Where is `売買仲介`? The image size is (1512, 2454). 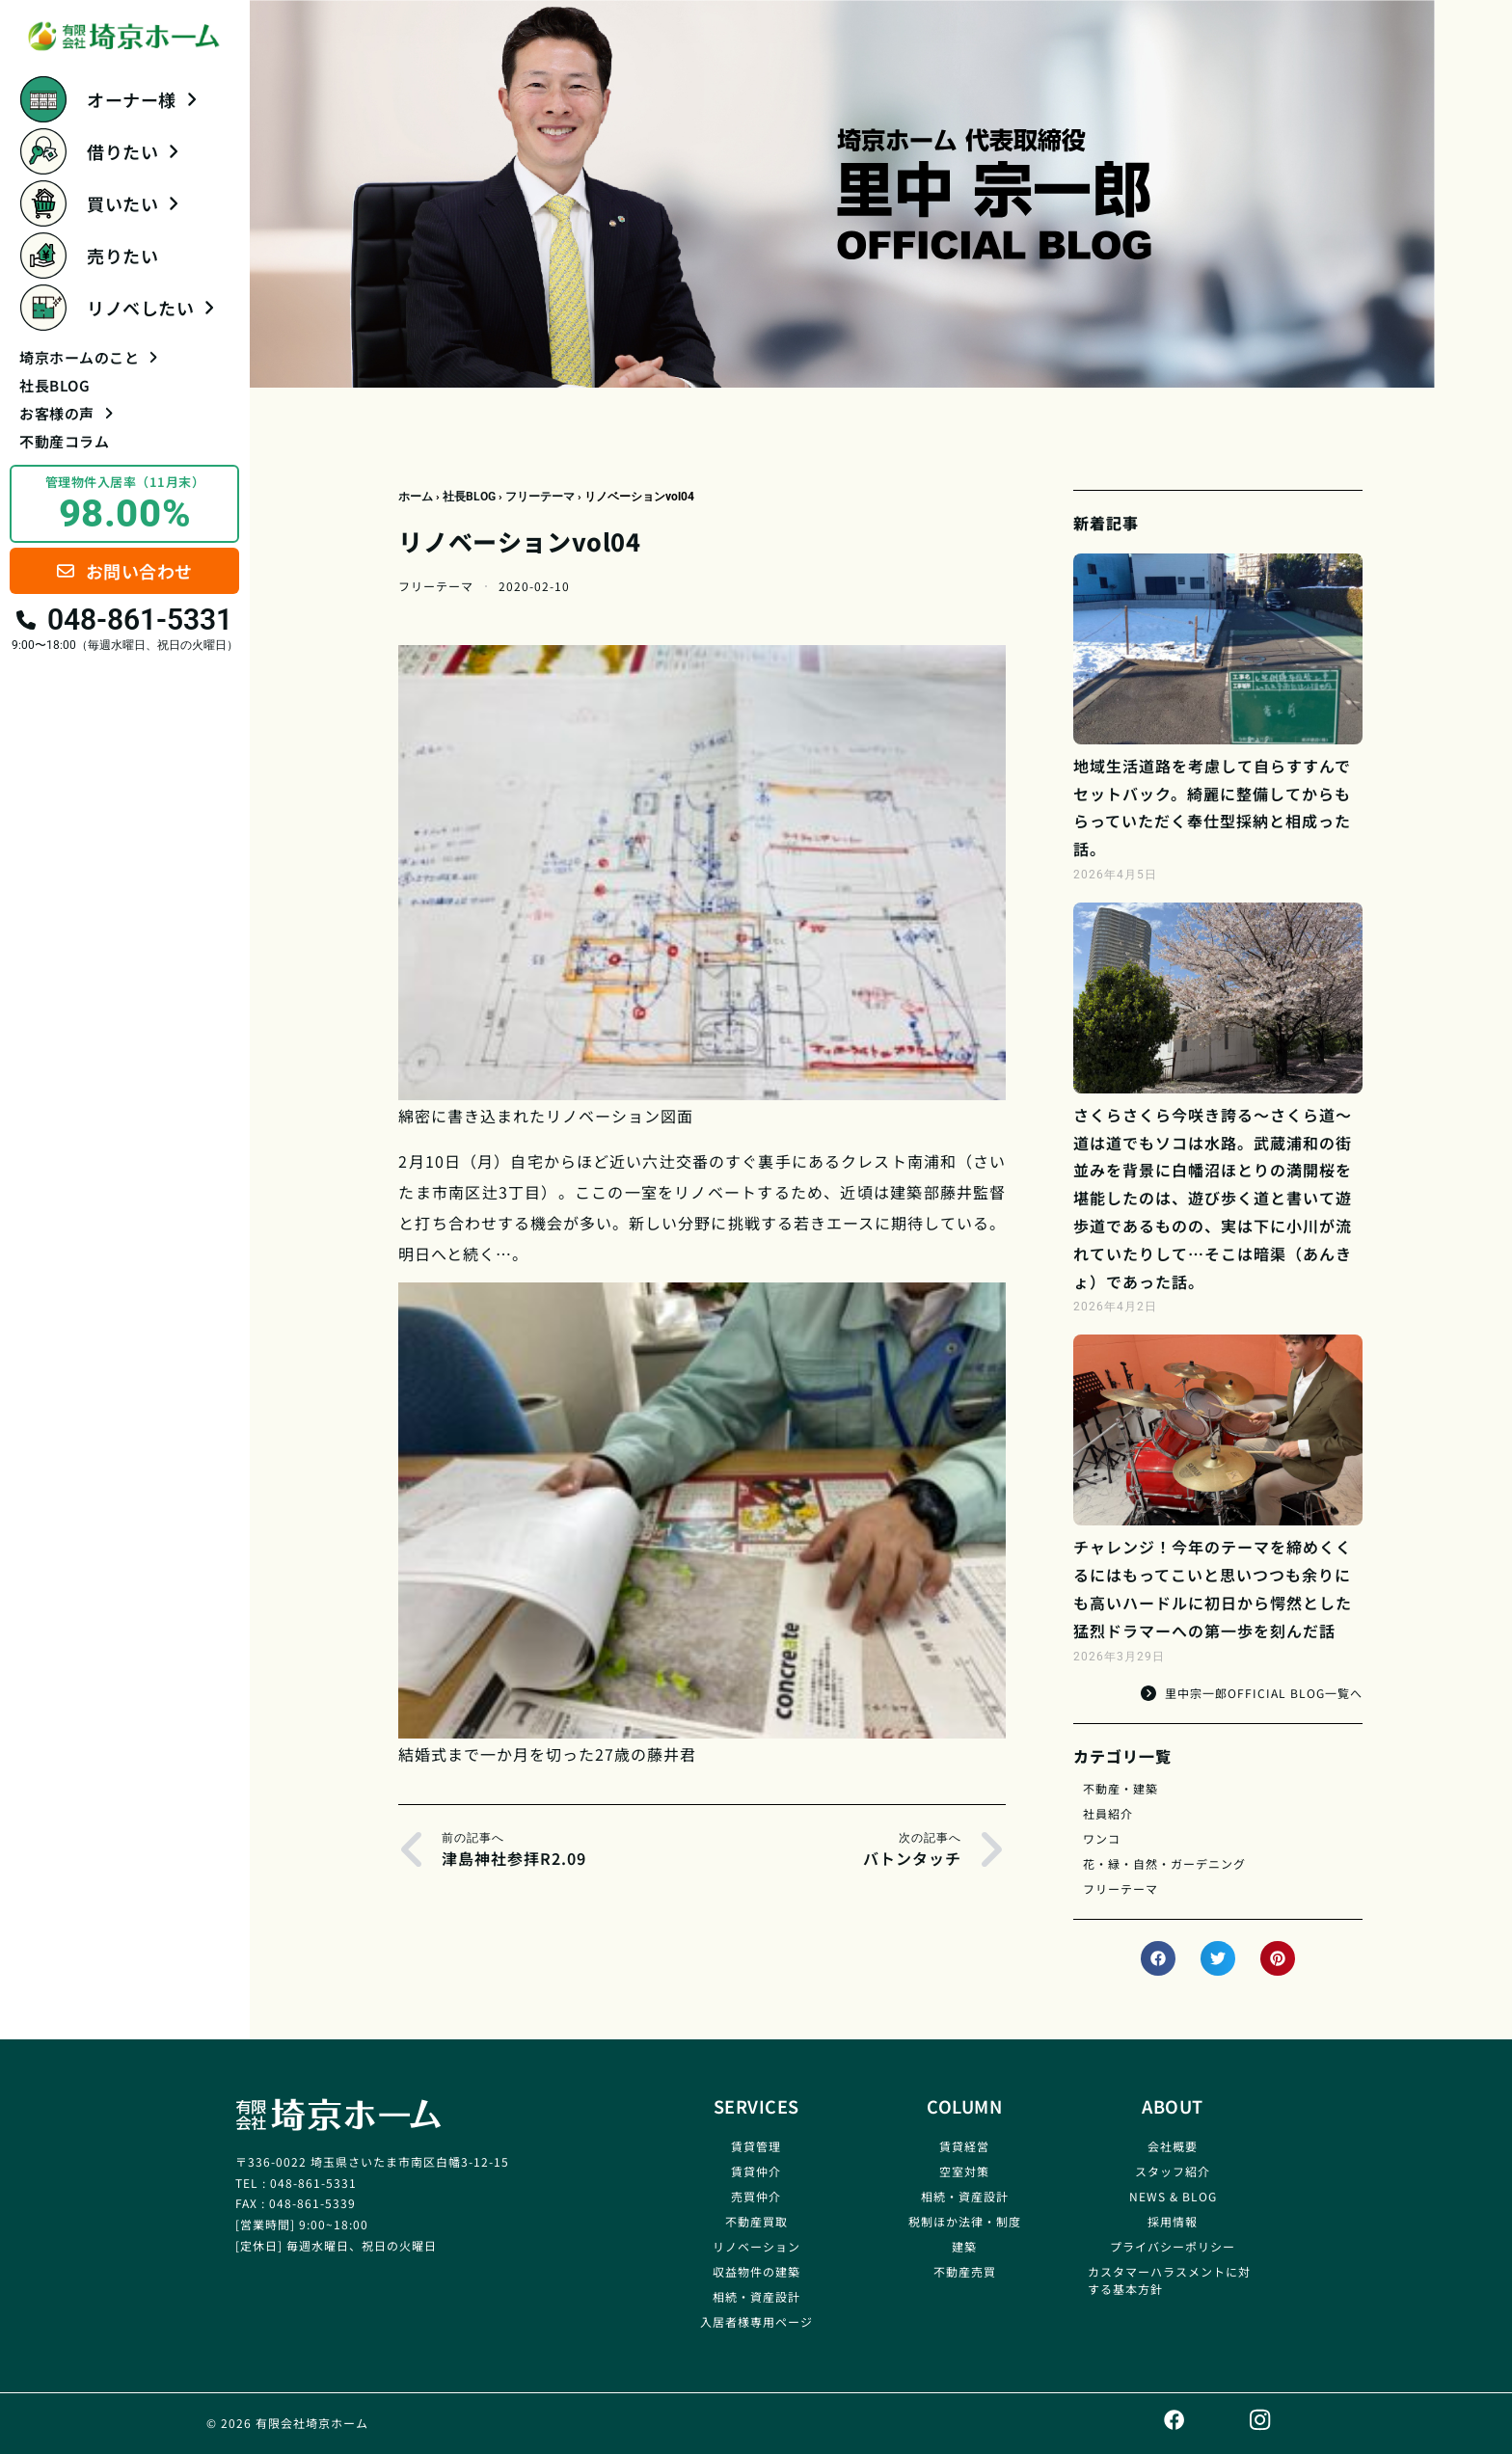
売買仲介 is located at coordinates (756, 2196).